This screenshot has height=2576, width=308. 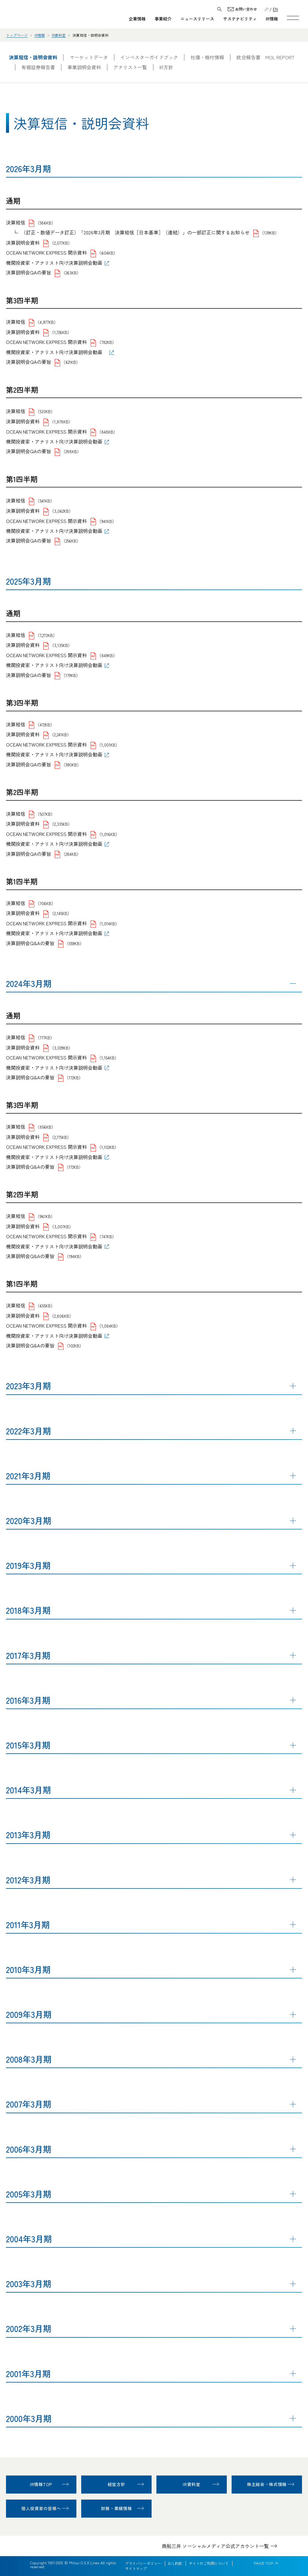 I want to click on 決算説明会資料, so click(x=23, y=242).